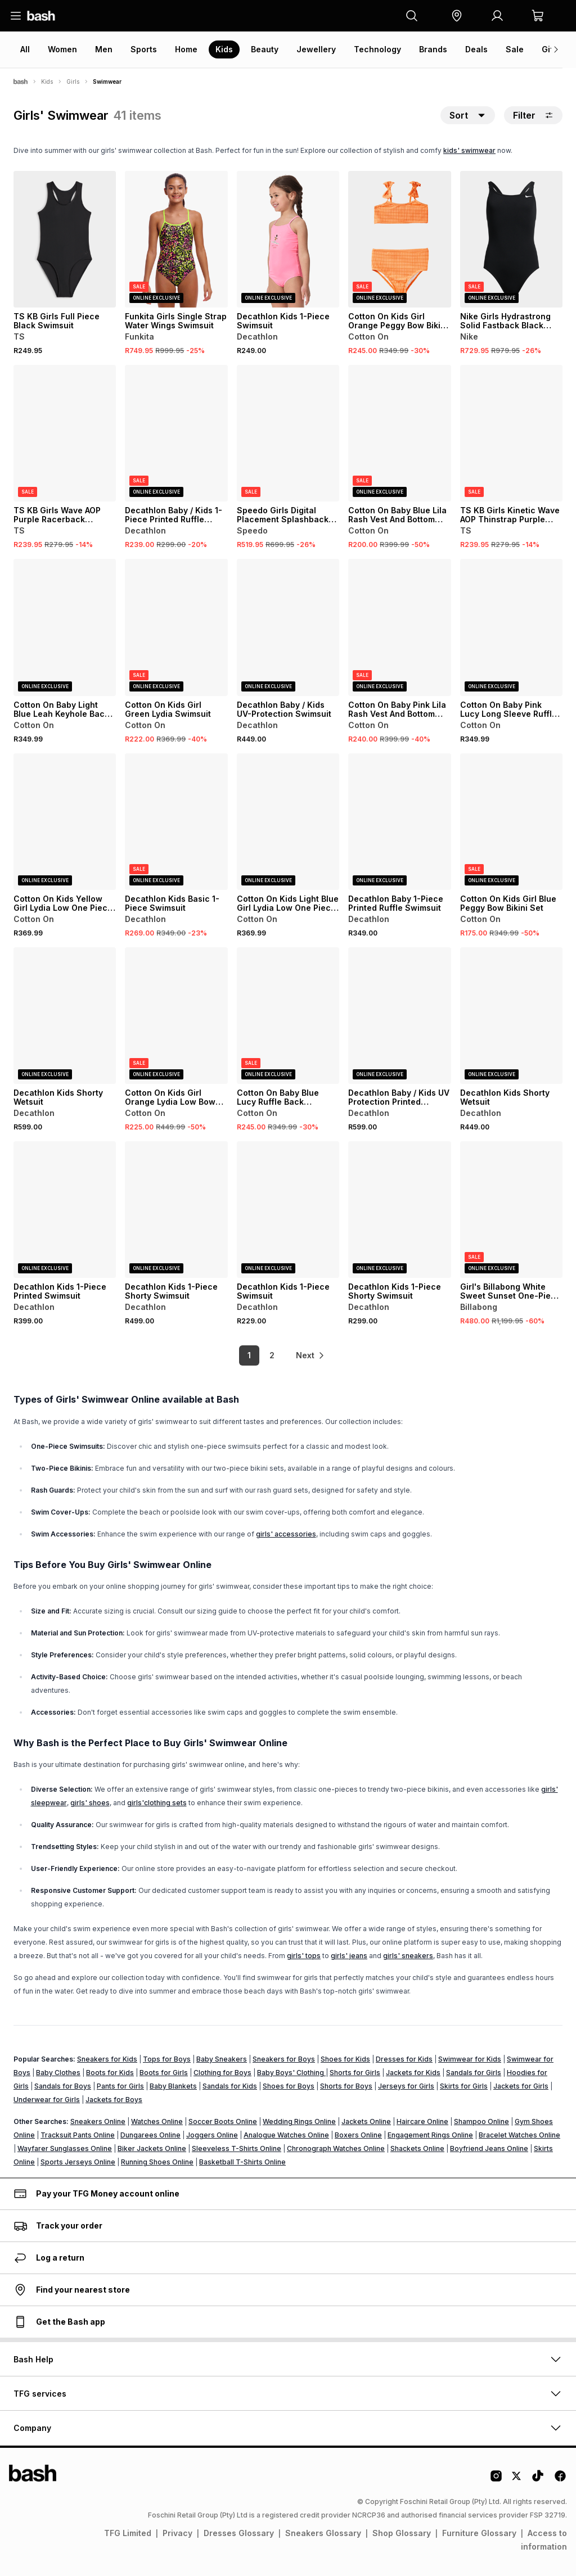  What do you see at coordinates (417, 2148) in the screenshot?
I see `Shackets Online` at bounding box center [417, 2148].